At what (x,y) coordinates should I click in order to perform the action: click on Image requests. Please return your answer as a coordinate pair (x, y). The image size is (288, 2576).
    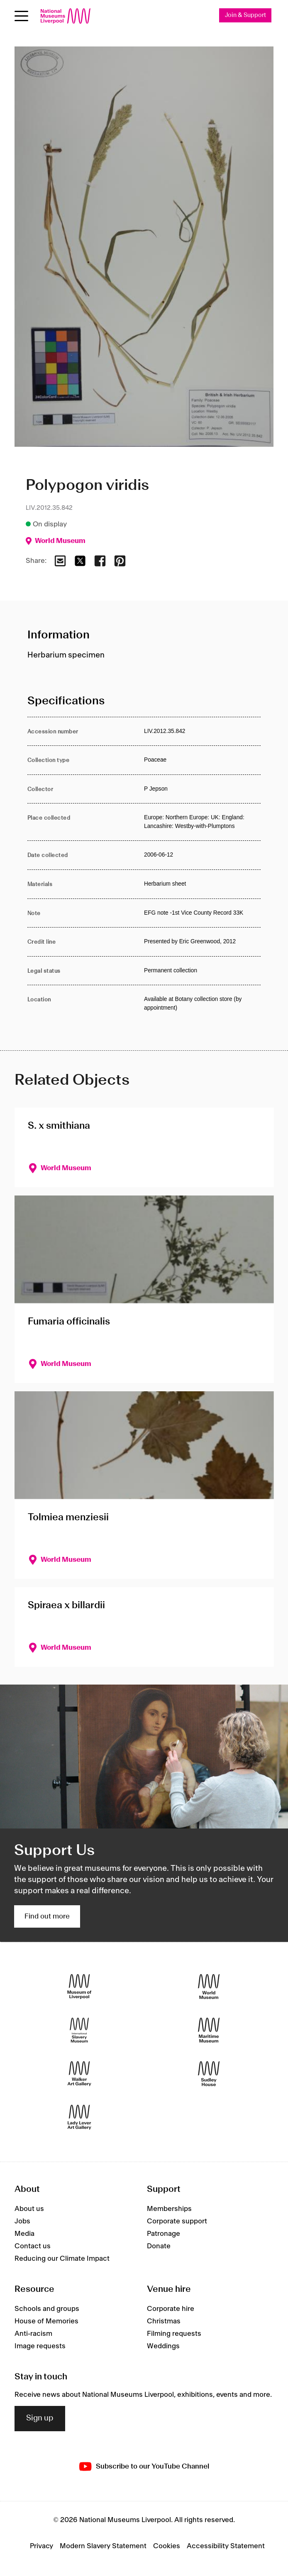
    Looking at the image, I should click on (40, 2346).